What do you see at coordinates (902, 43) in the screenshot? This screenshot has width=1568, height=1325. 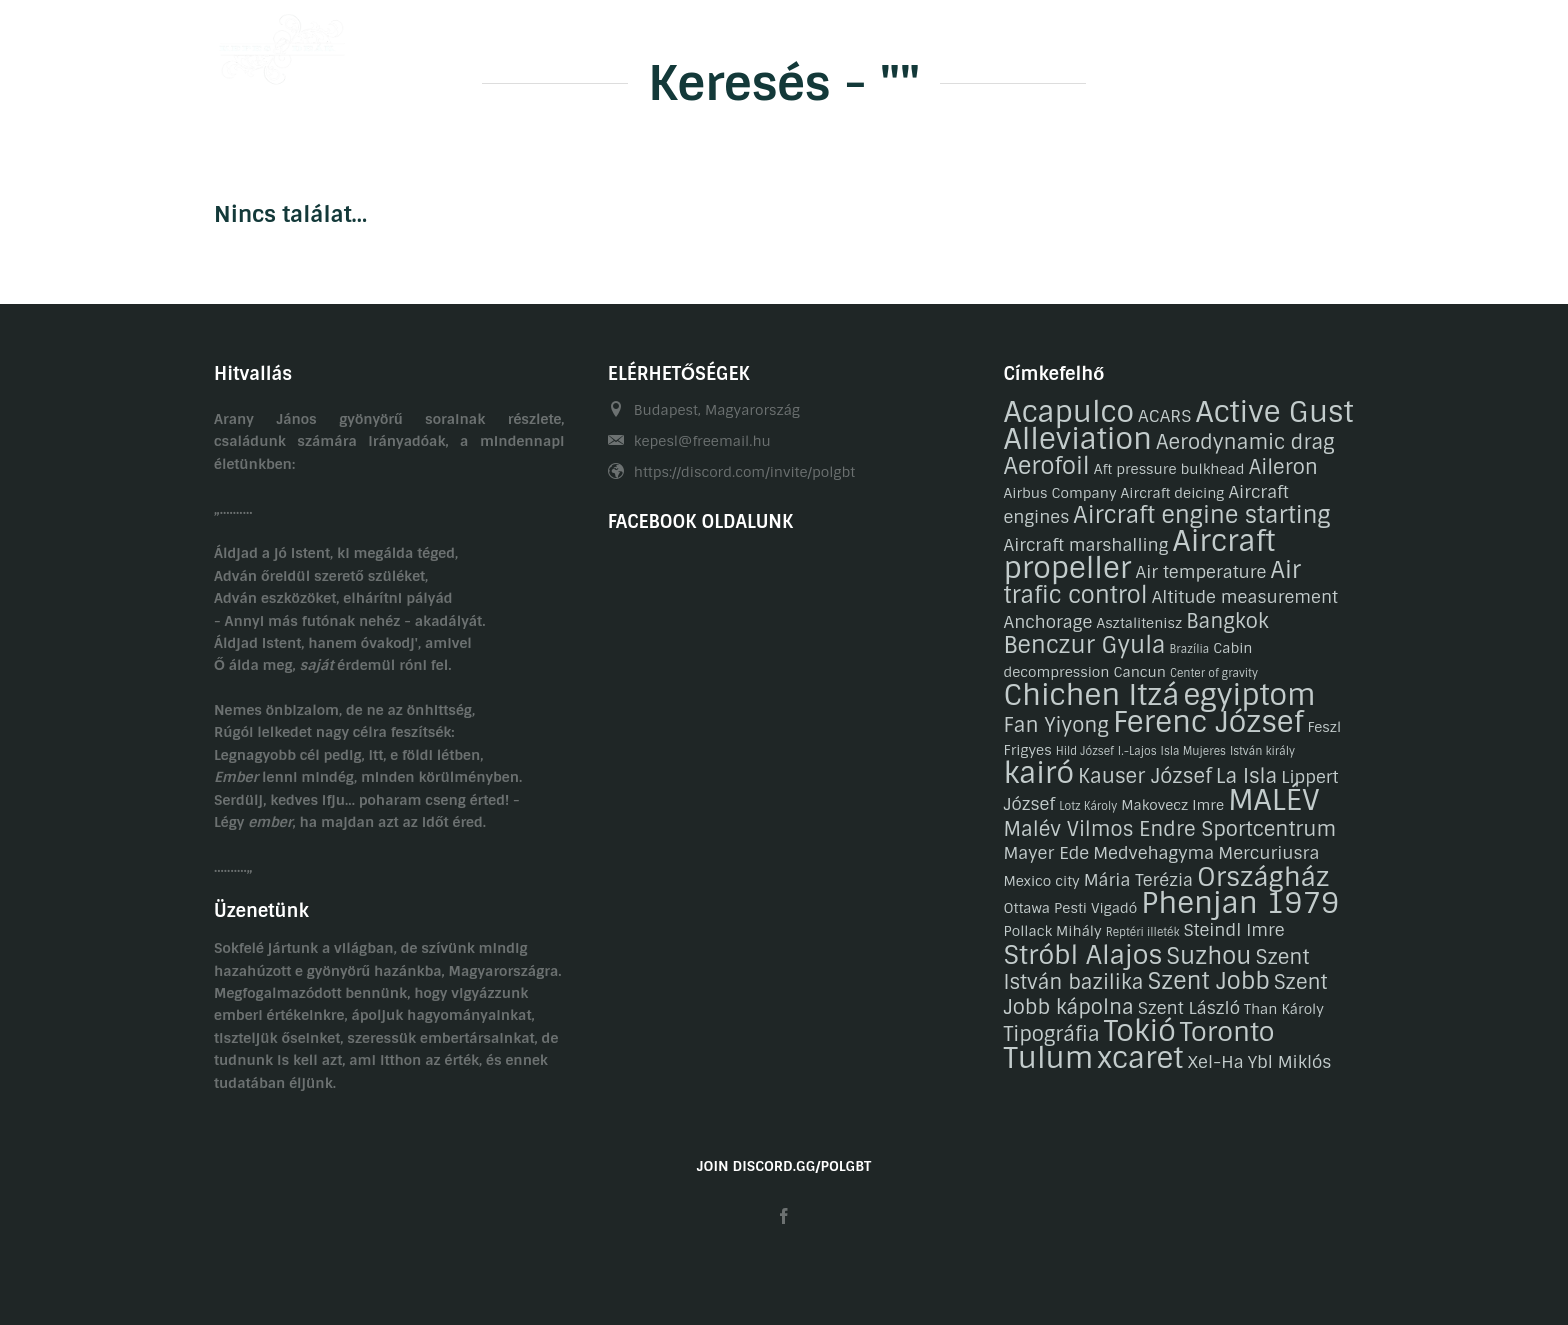 I see `Galéria` at bounding box center [902, 43].